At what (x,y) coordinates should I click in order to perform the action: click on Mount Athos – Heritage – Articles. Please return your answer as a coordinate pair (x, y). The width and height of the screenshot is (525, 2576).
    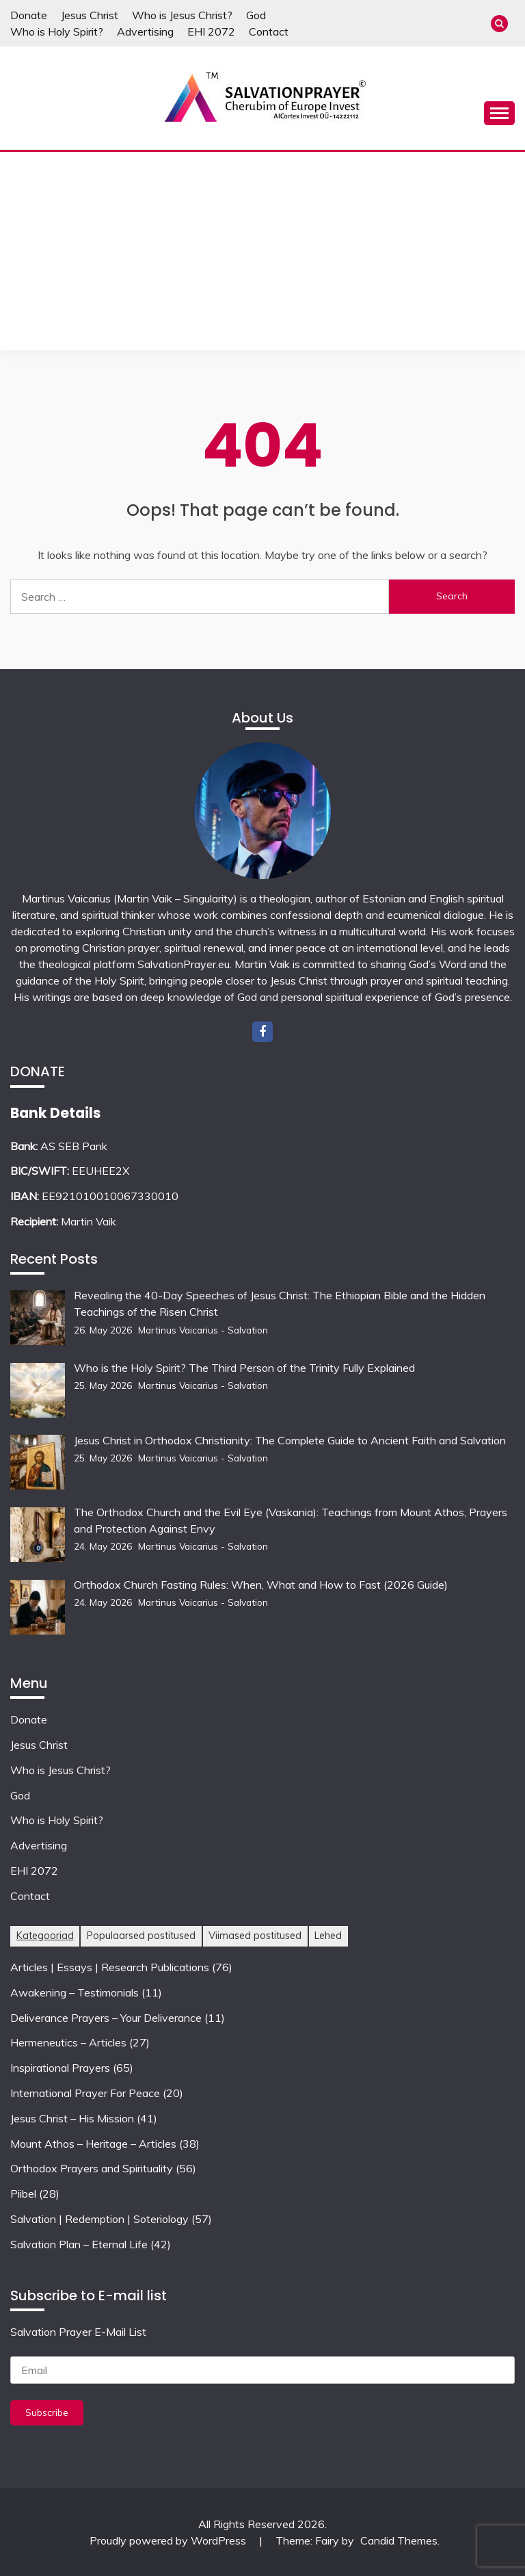
    Looking at the image, I should click on (93, 2143).